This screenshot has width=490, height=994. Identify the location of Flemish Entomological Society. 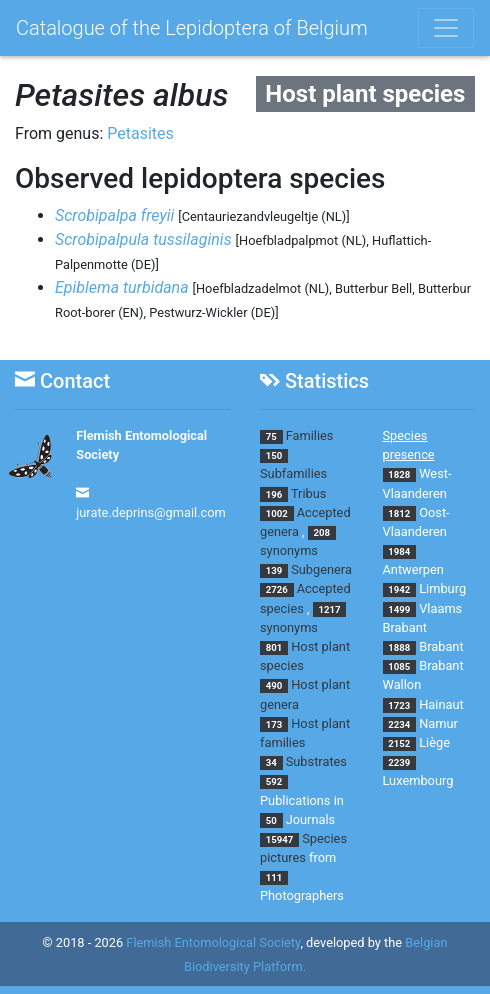
(213, 942).